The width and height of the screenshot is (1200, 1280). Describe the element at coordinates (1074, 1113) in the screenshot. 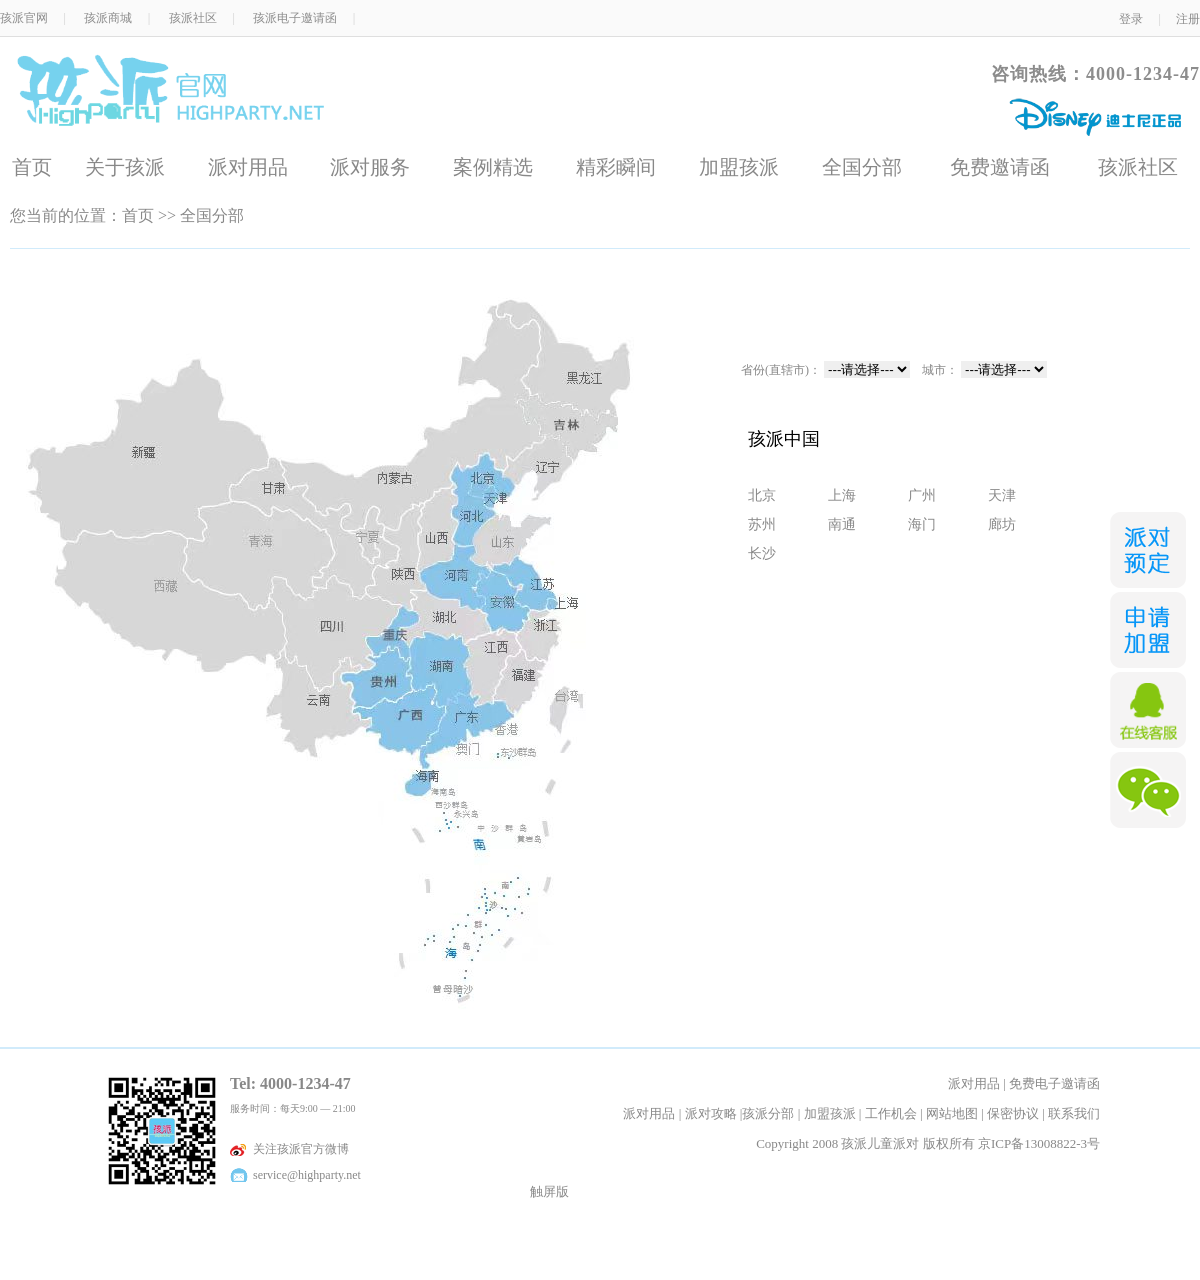

I see `联系我们` at that location.